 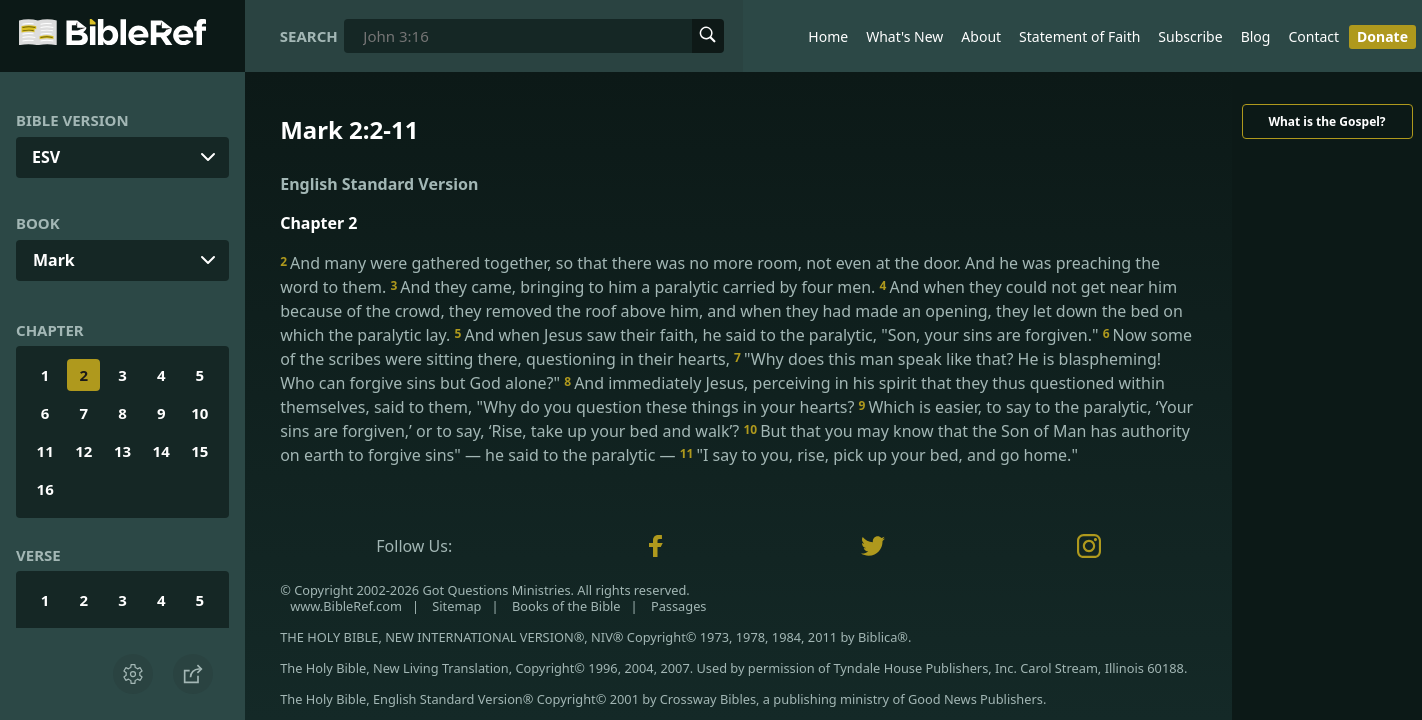 I want to click on Statement of Faith, so click(x=1079, y=36).